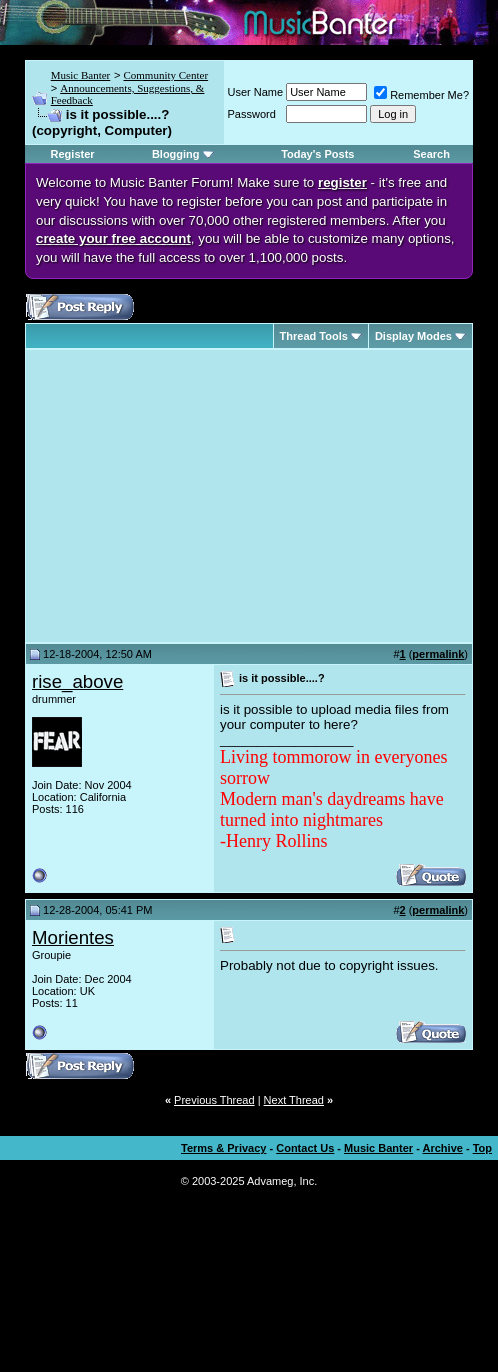 Image resolution: width=498 pixels, height=1372 pixels. Describe the element at coordinates (73, 937) in the screenshot. I see `Morientes` at that location.